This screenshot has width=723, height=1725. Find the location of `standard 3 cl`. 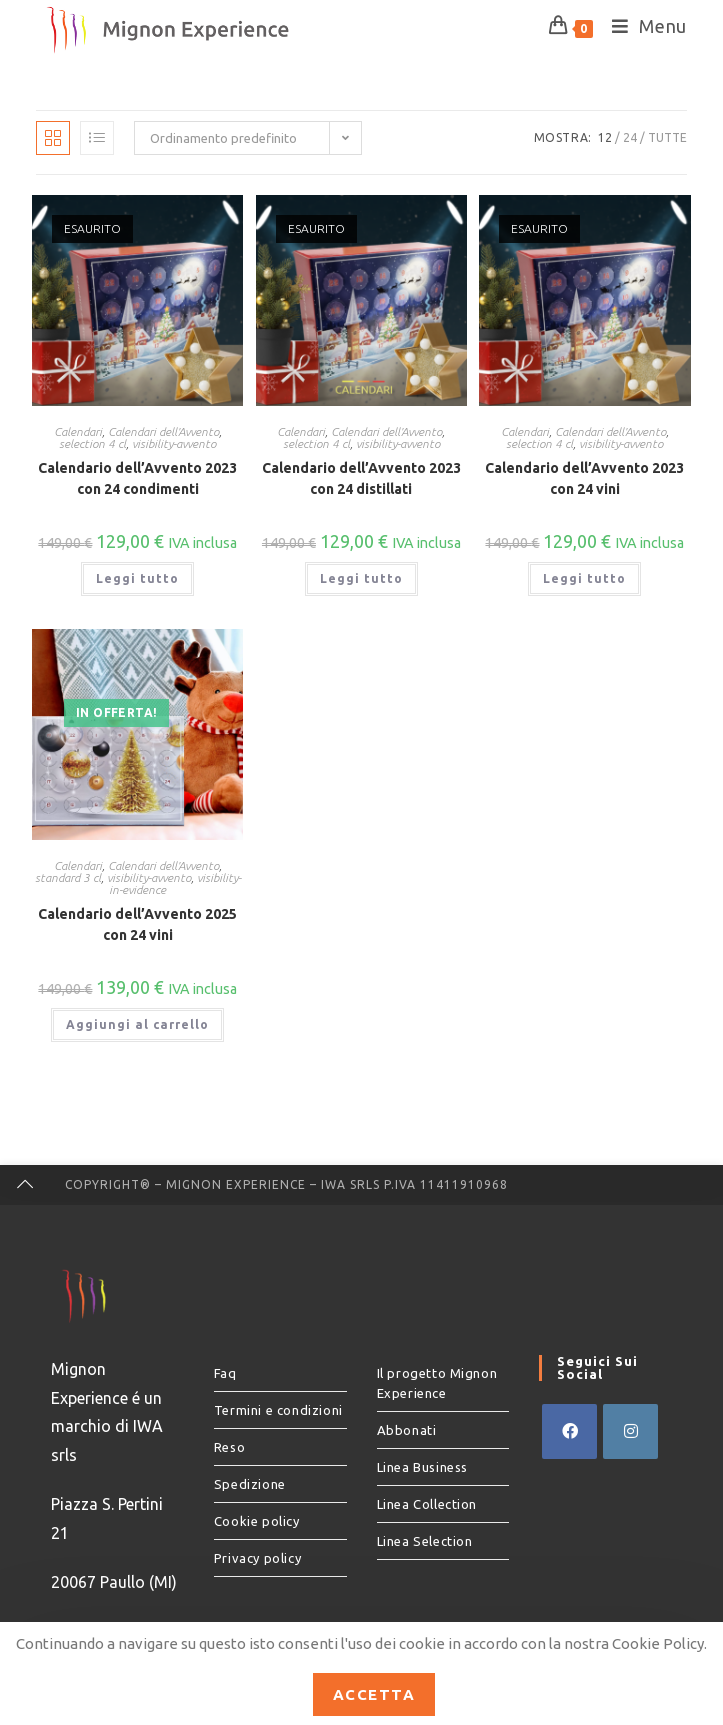

standard 3 cl is located at coordinates (68, 877).